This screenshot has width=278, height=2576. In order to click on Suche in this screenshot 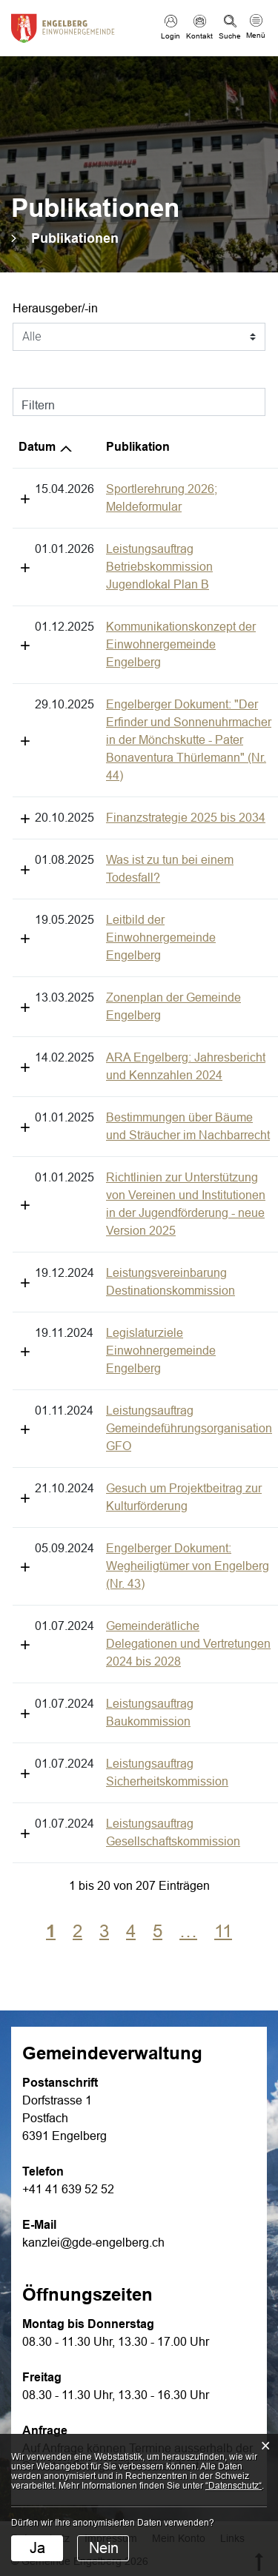, I will do `click(230, 36)`.